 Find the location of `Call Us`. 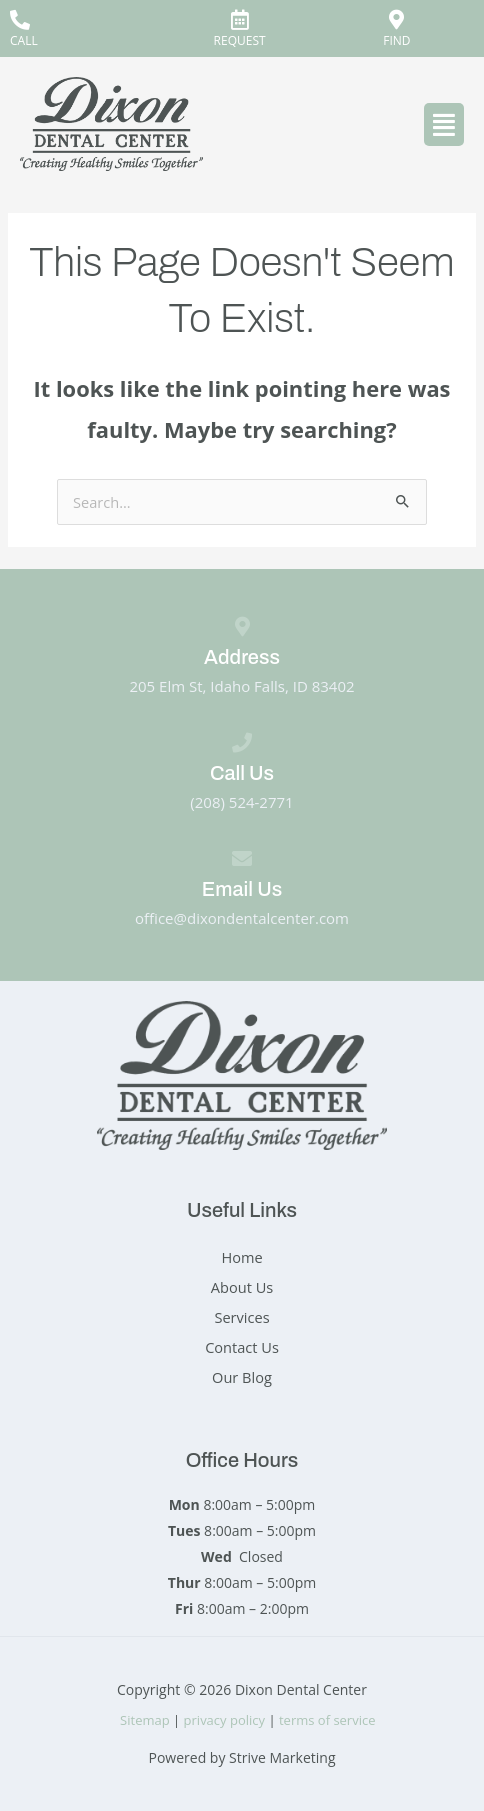

Call Us is located at coordinates (242, 773).